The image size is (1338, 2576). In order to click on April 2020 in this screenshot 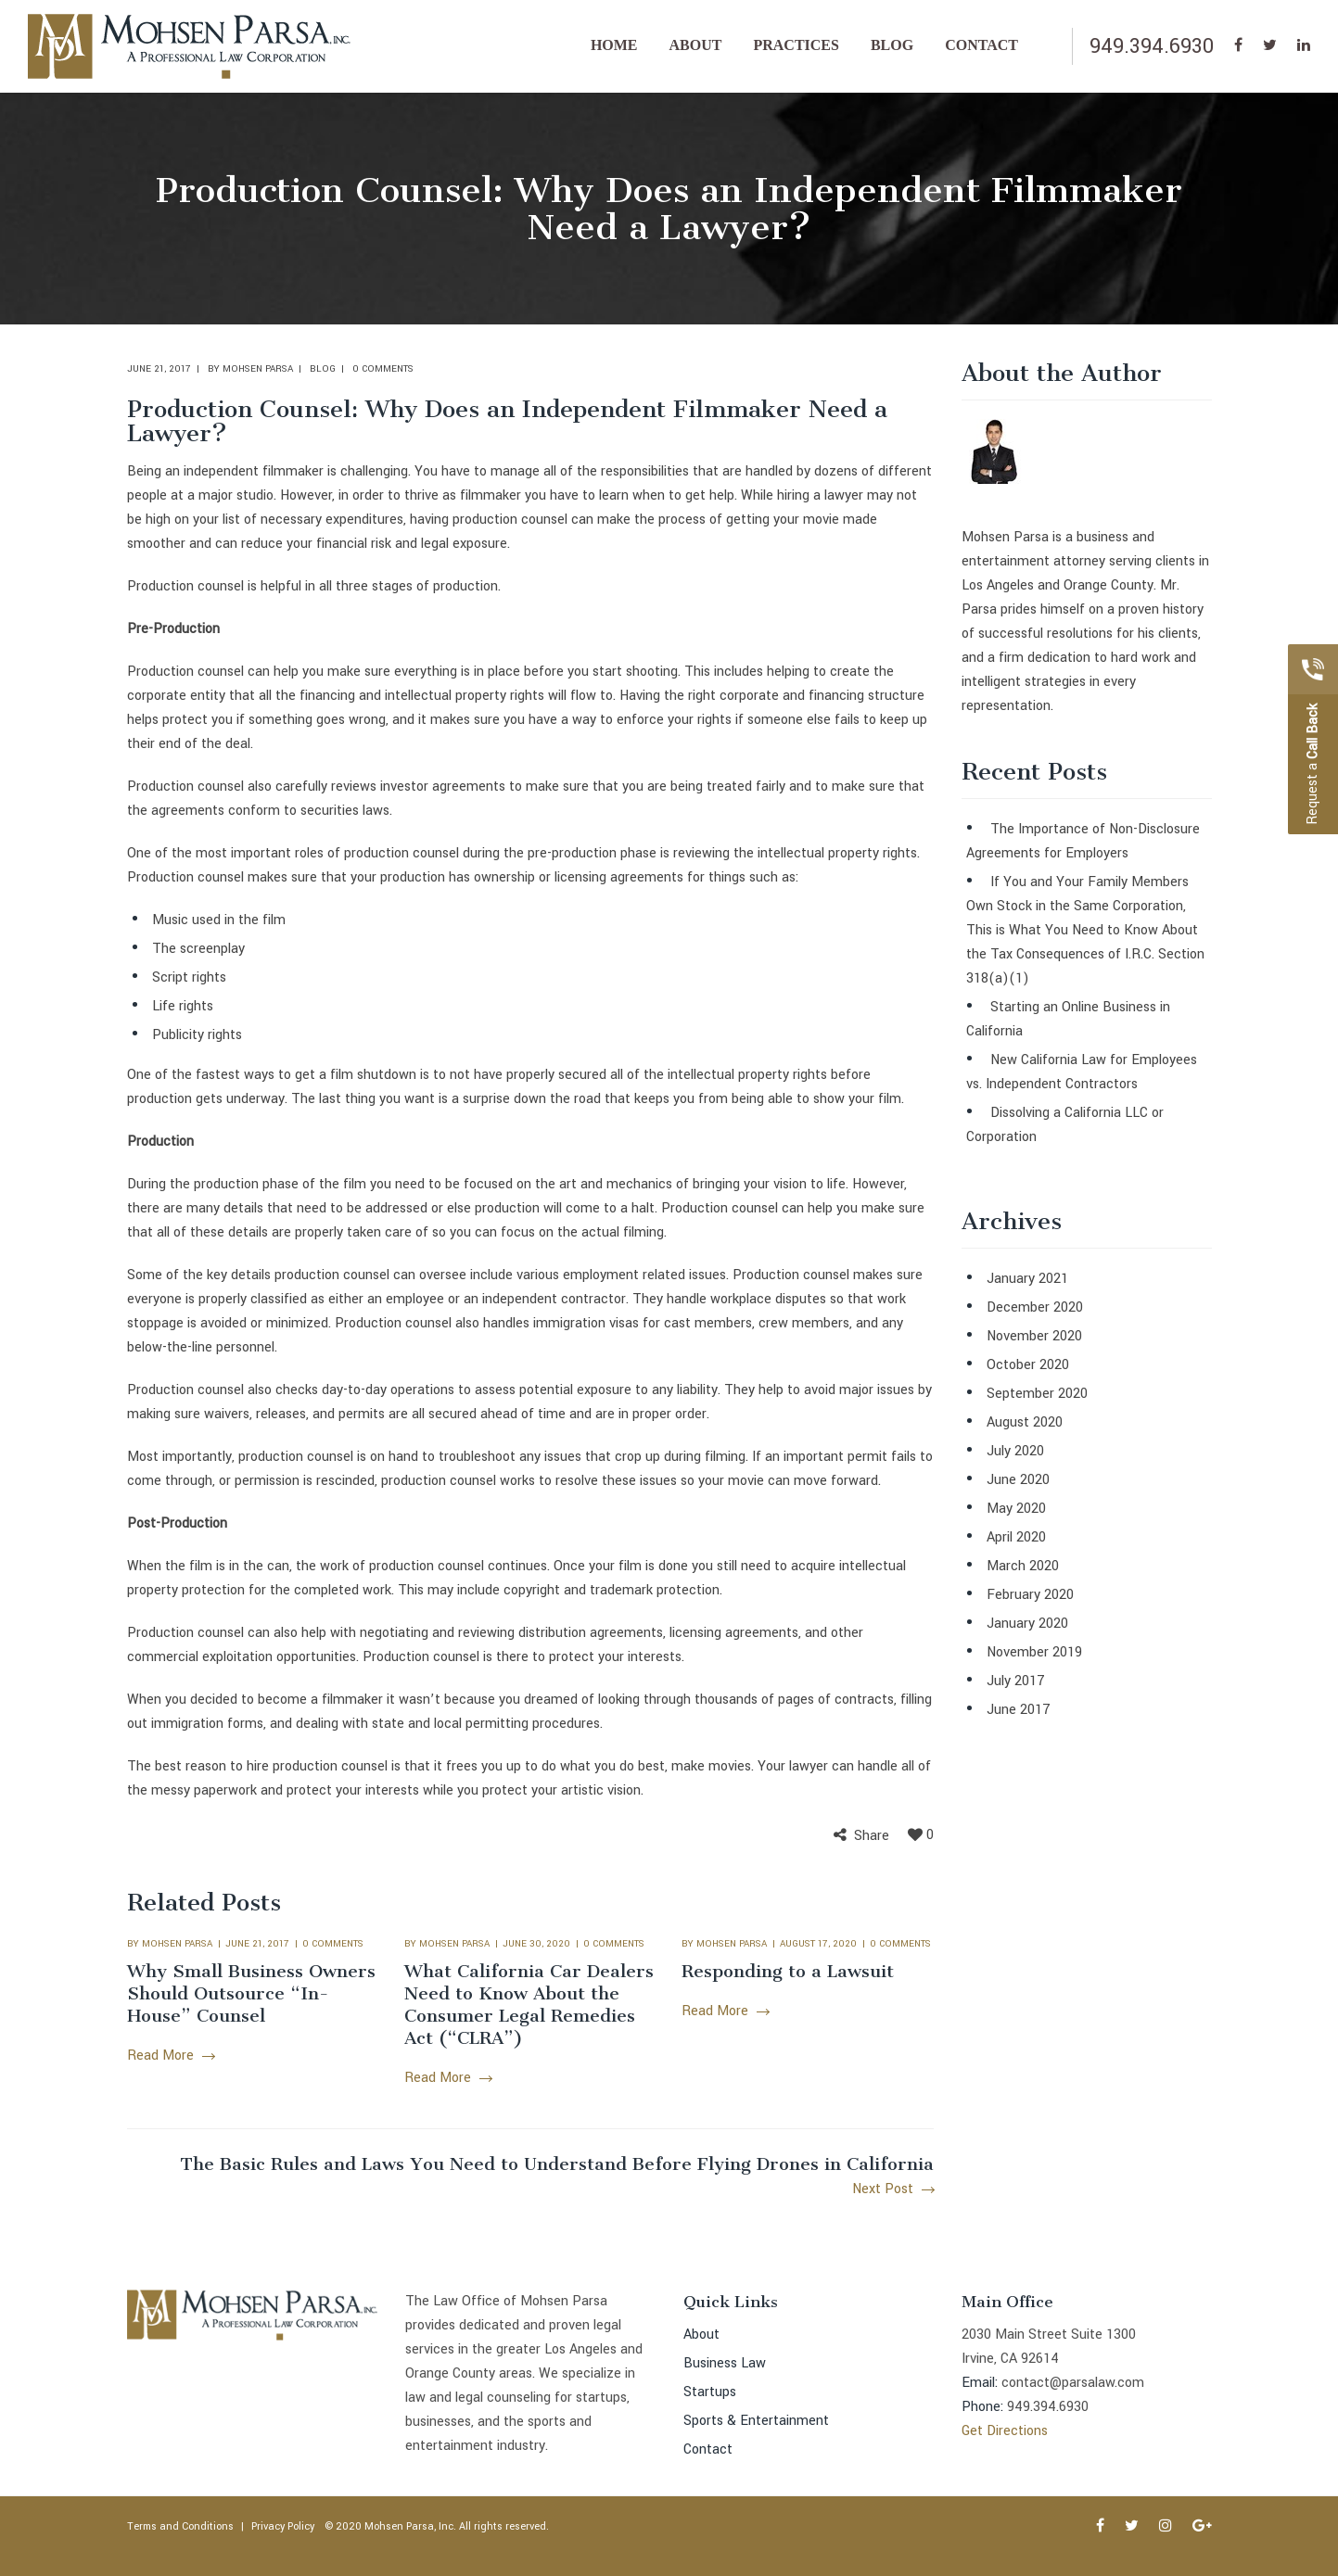, I will do `click(1016, 1537)`.